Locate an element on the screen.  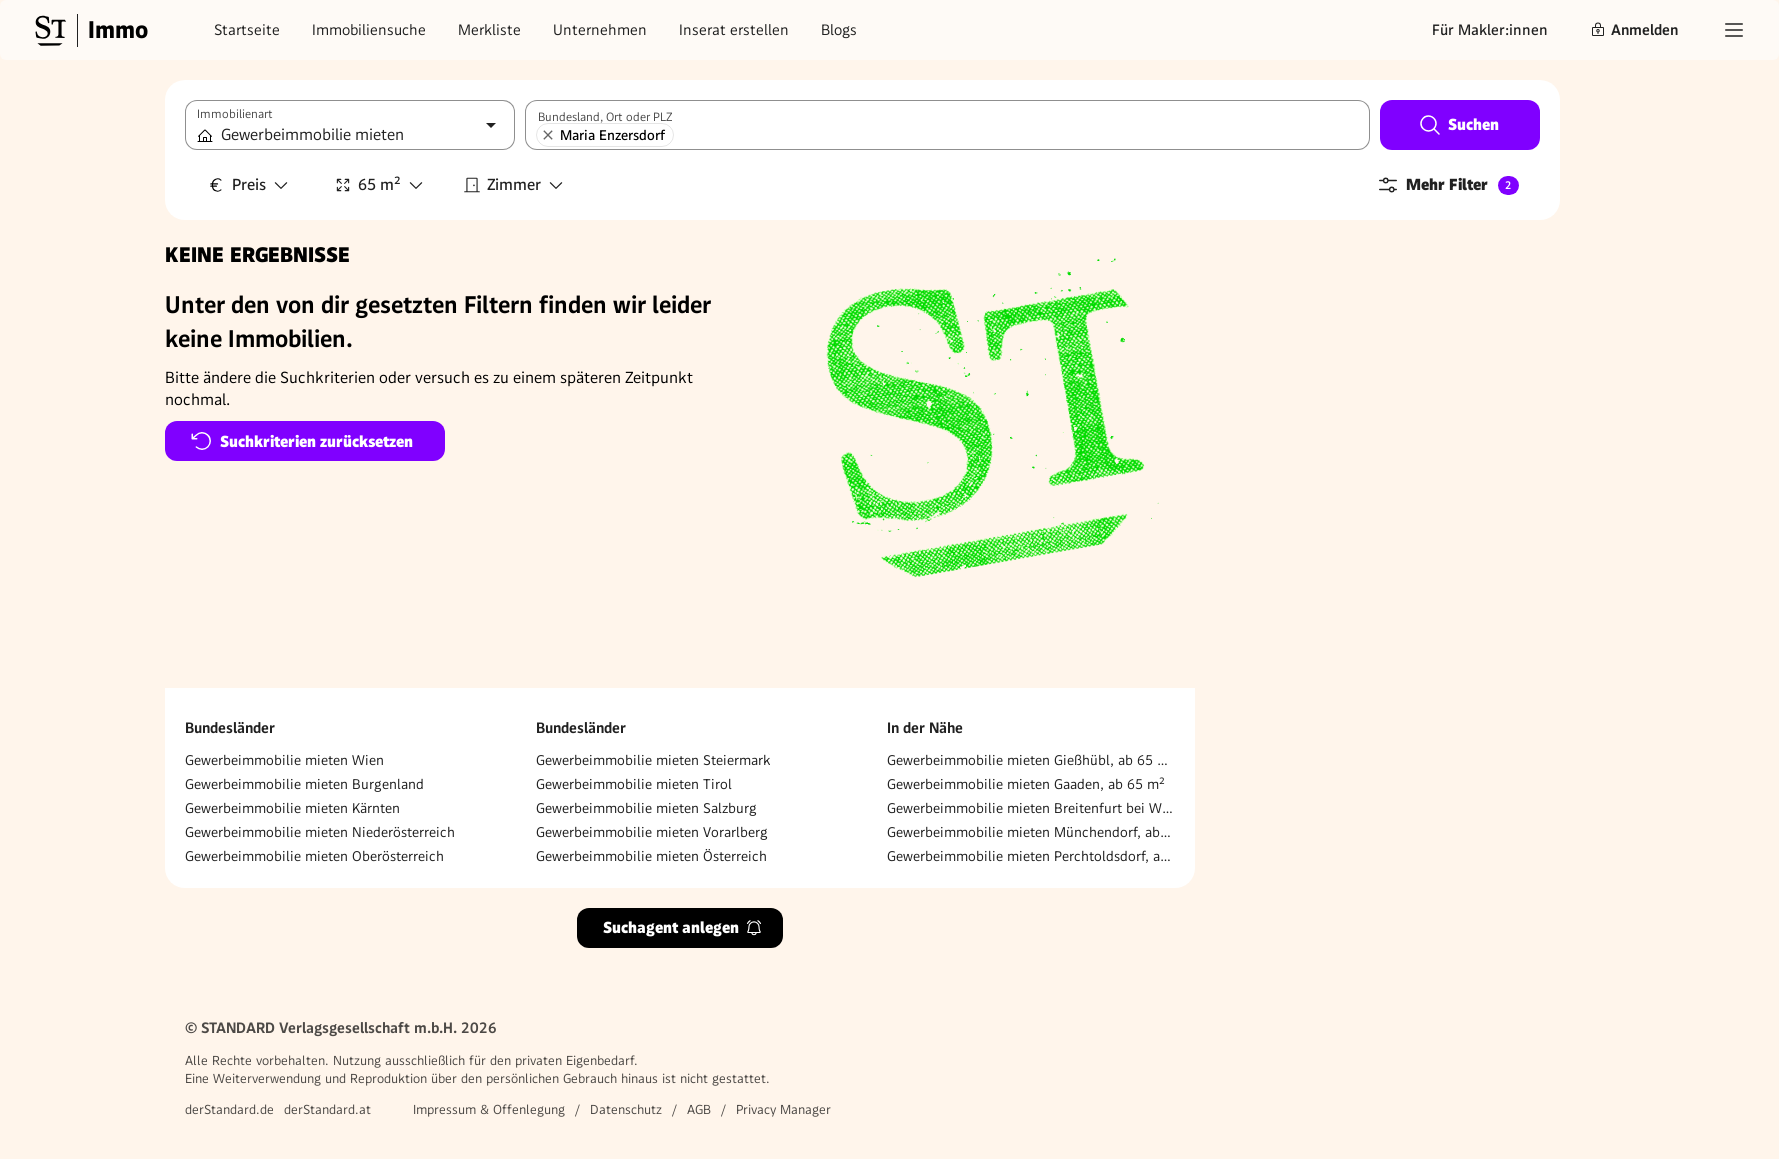
Mehr Filter is located at coordinates (1447, 185).